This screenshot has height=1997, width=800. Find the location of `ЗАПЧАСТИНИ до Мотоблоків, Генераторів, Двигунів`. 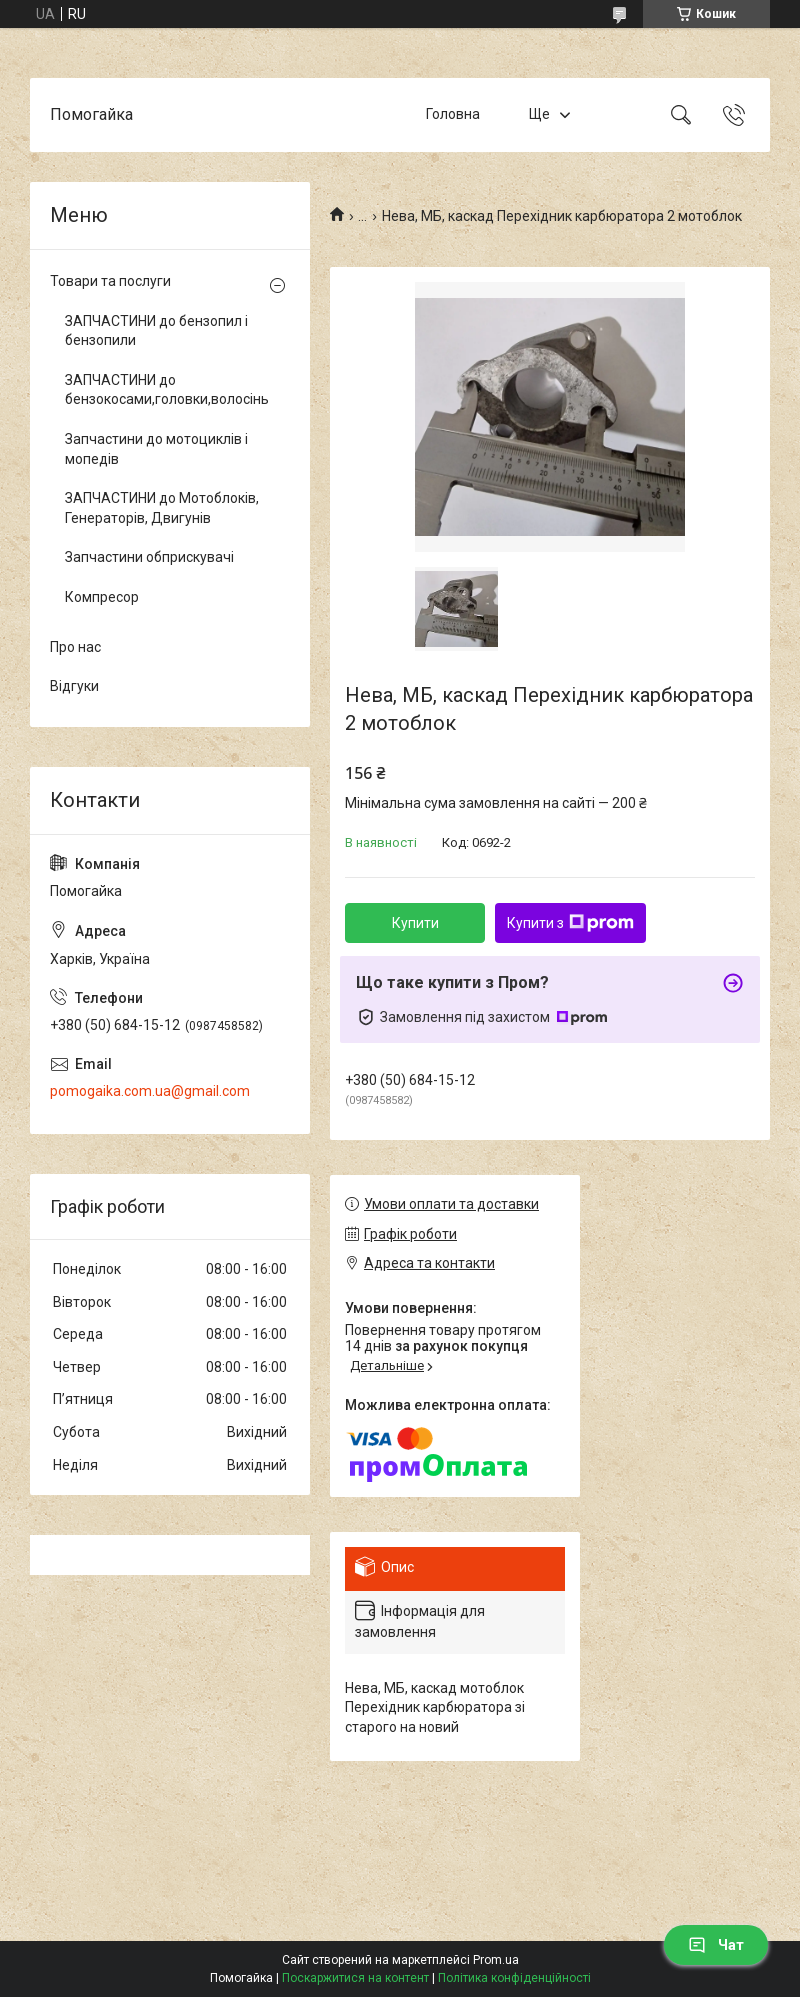

ЗАПЧАСТИНИ до Мотоблоків, Генераторів, Двигунів is located at coordinates (162, 508).